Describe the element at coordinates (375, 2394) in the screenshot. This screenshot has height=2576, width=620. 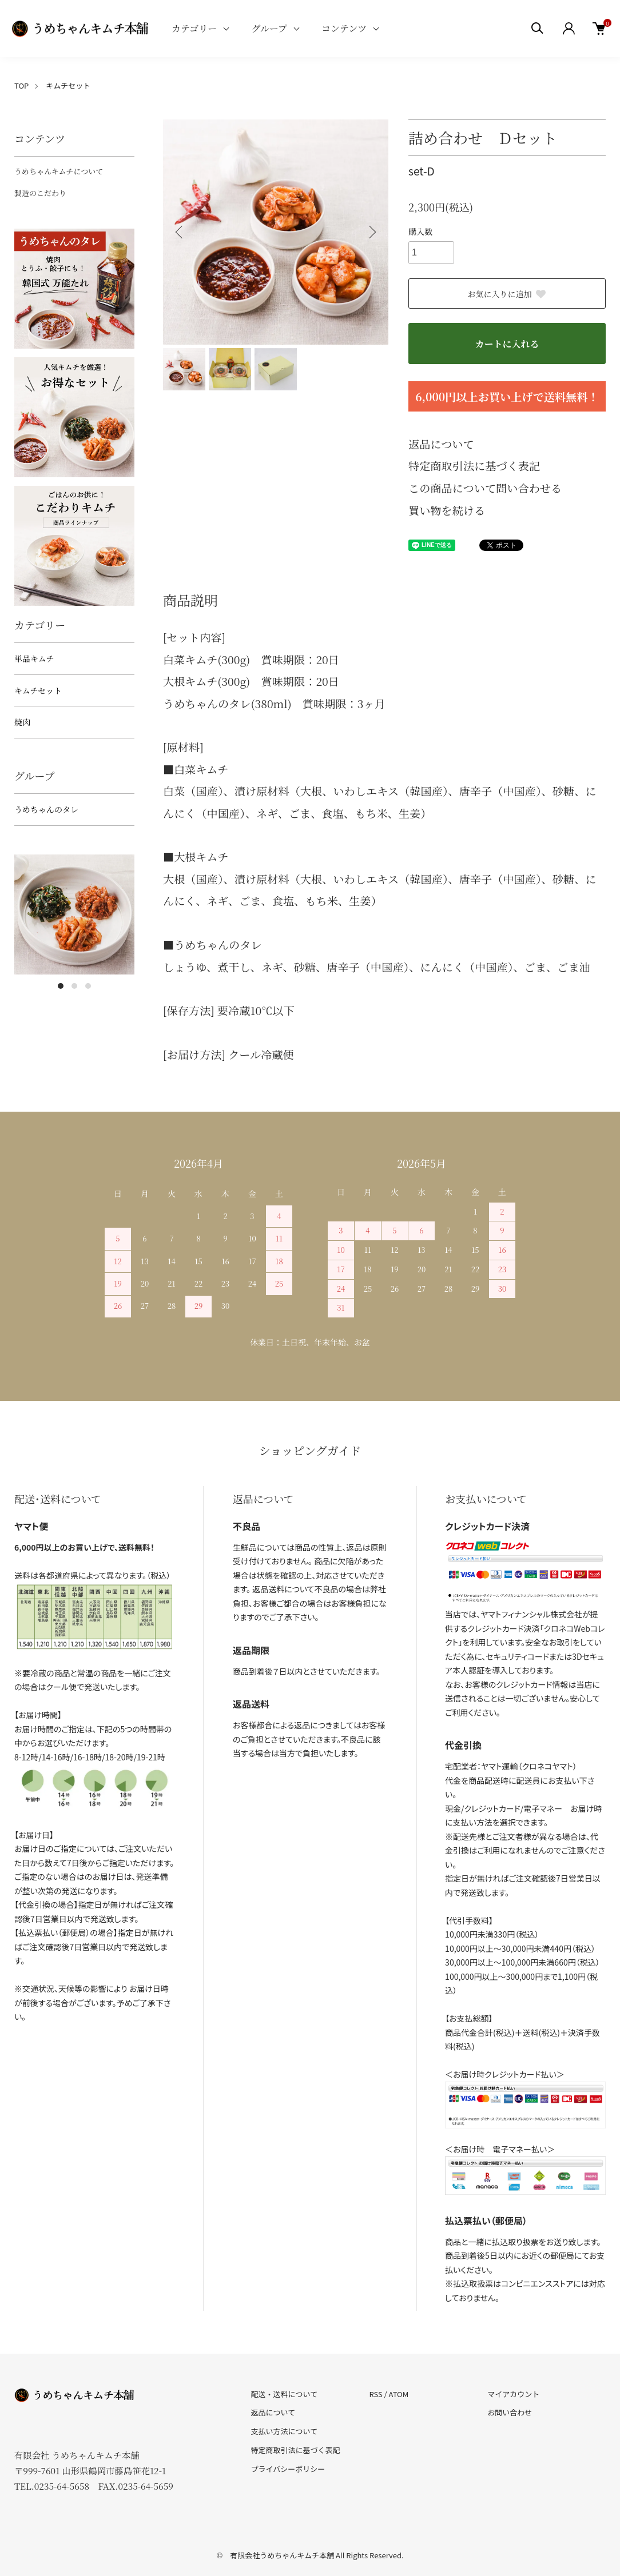
I see `RSS` at that location.